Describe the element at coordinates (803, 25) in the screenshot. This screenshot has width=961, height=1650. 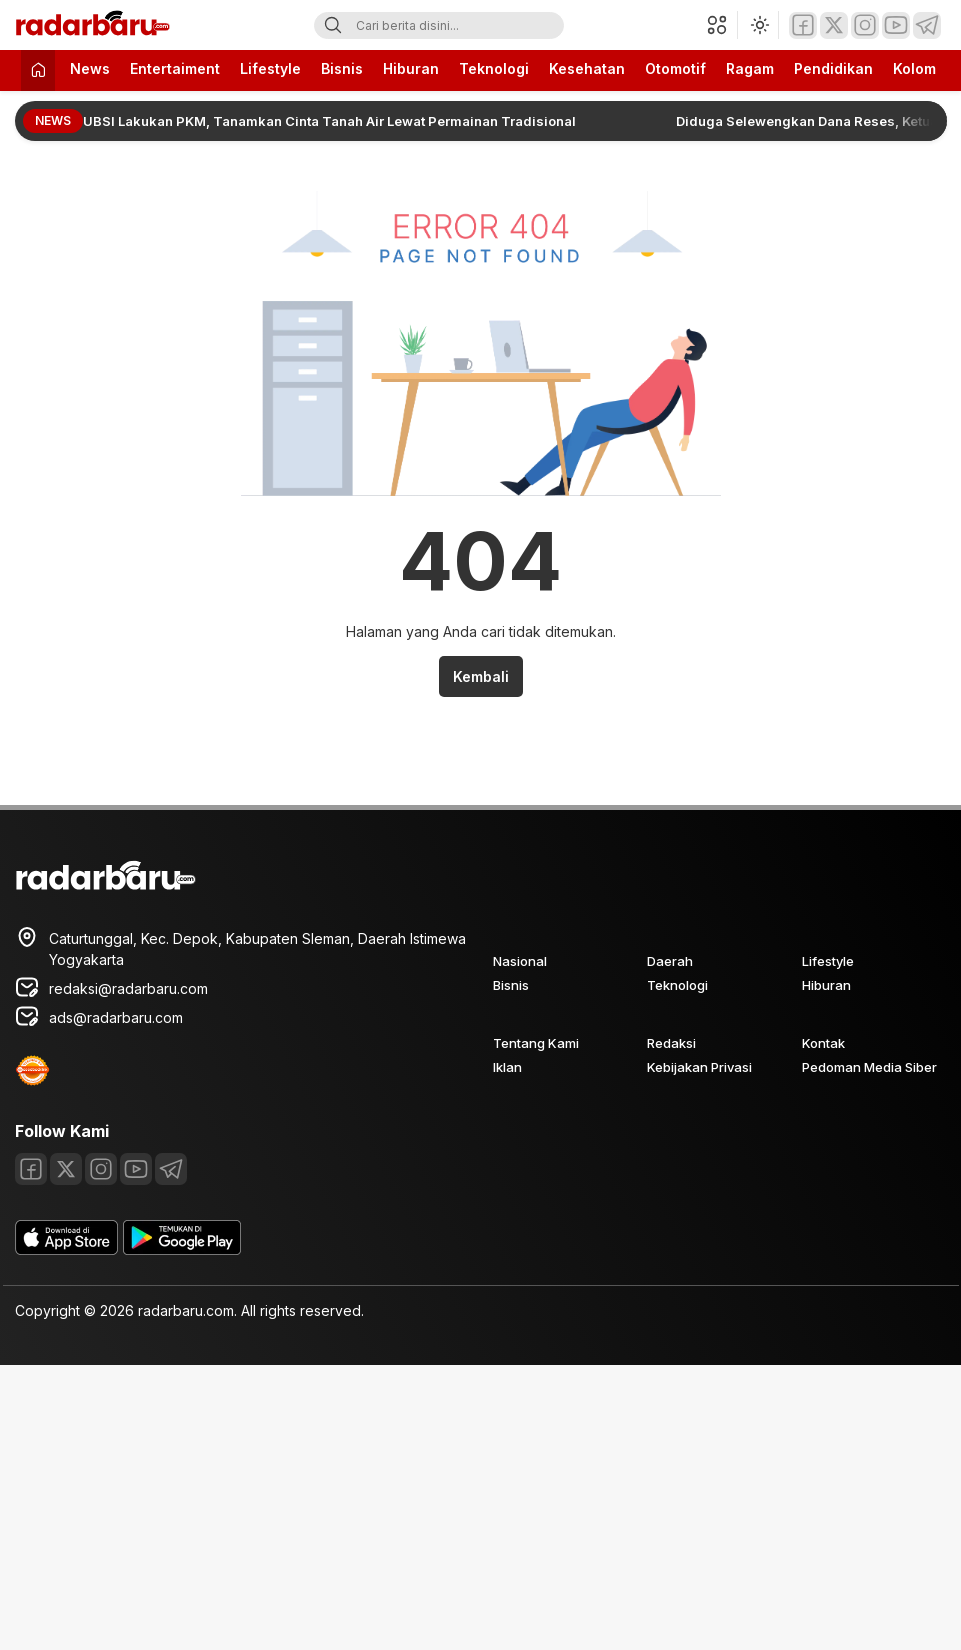
I see `[Facebook]` at that location.